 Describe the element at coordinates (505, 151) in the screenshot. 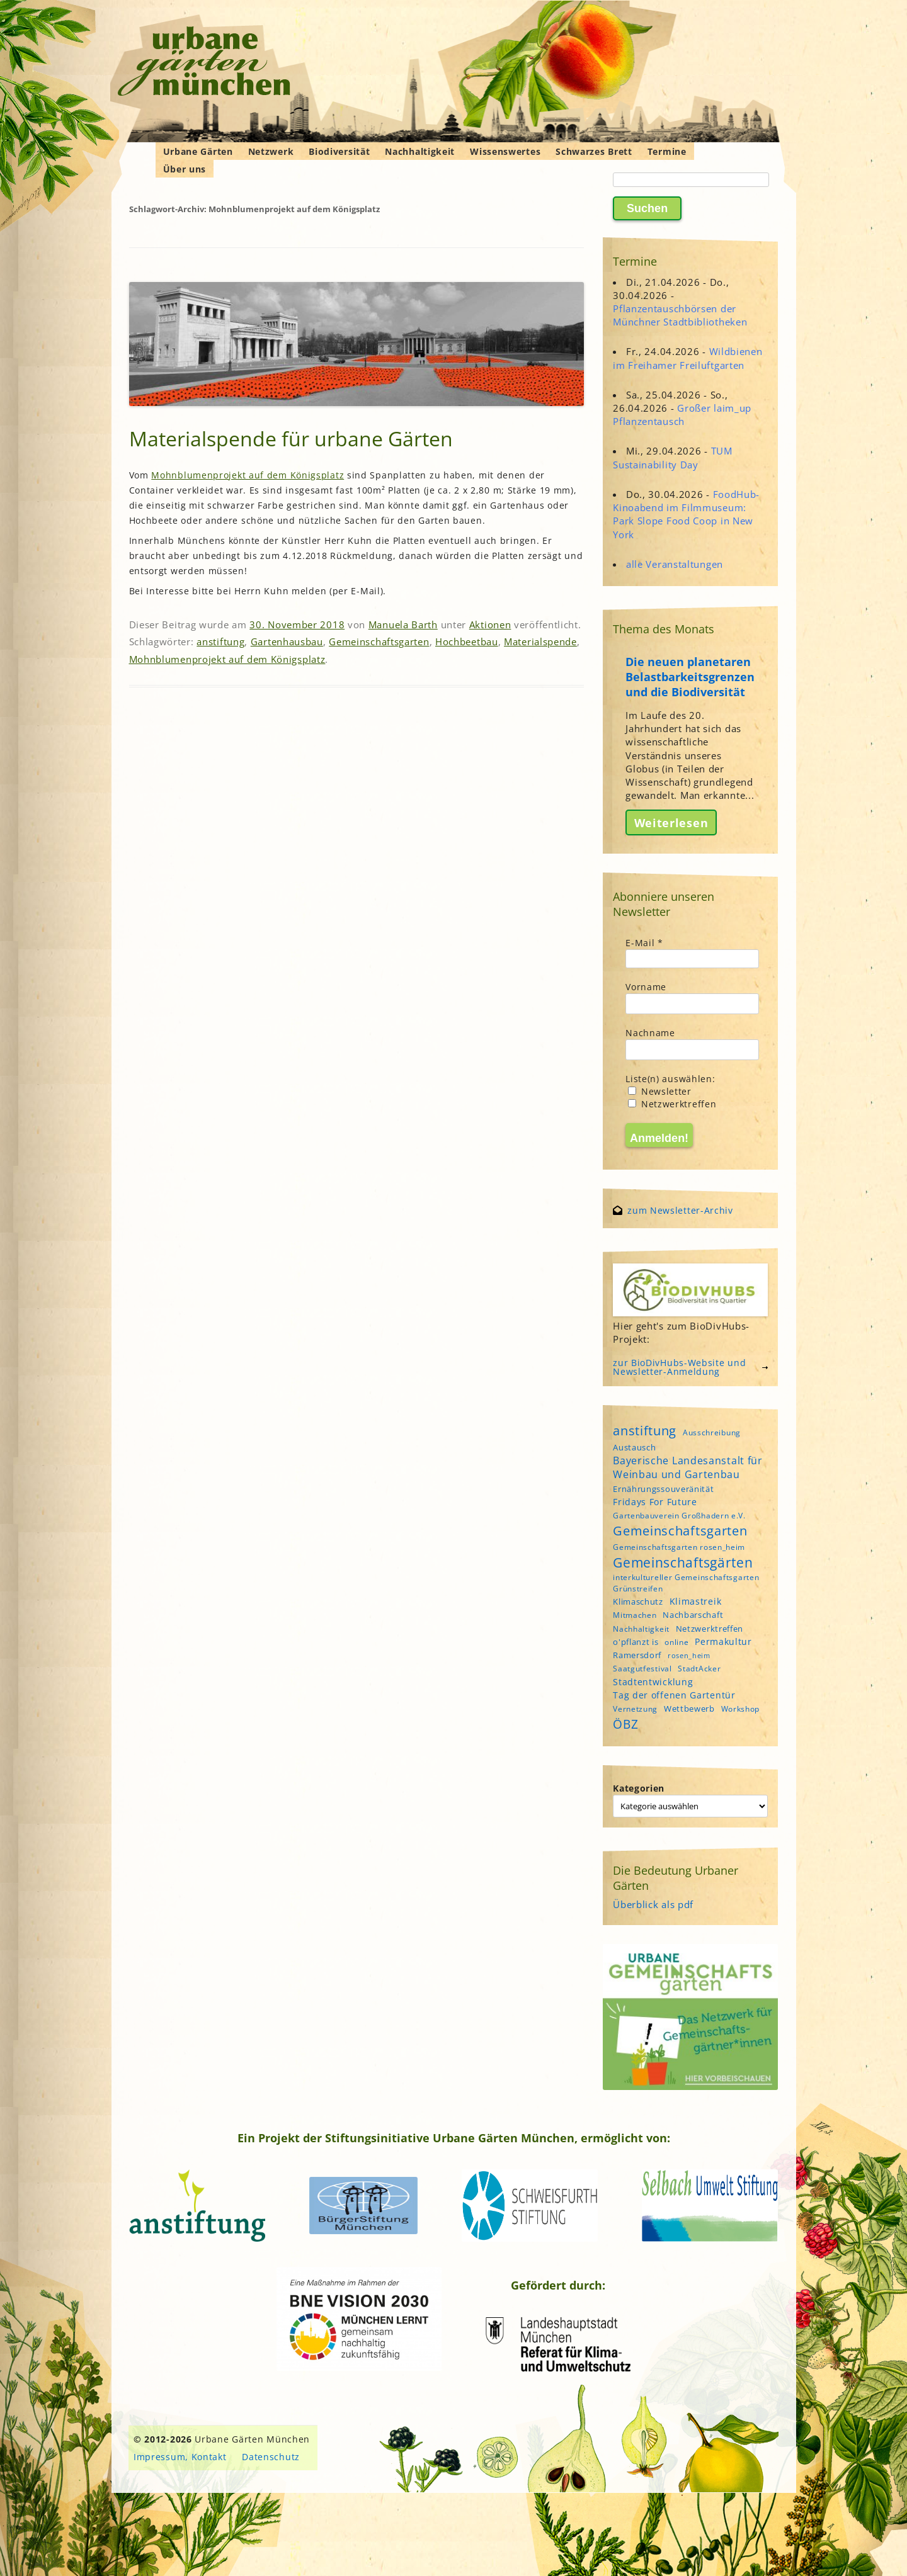

I see `Wissenswertes` at that location.